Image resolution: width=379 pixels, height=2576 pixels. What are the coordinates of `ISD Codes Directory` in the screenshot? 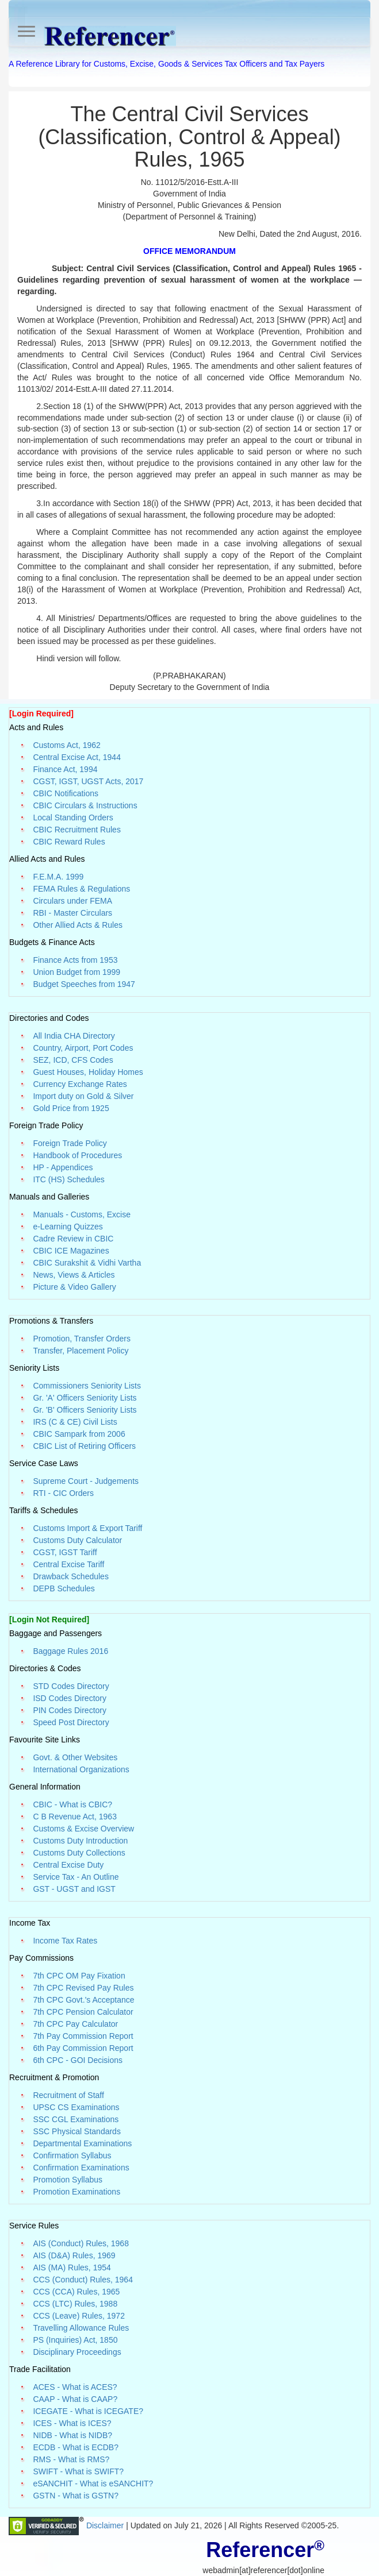 It's located at (69, 1698).